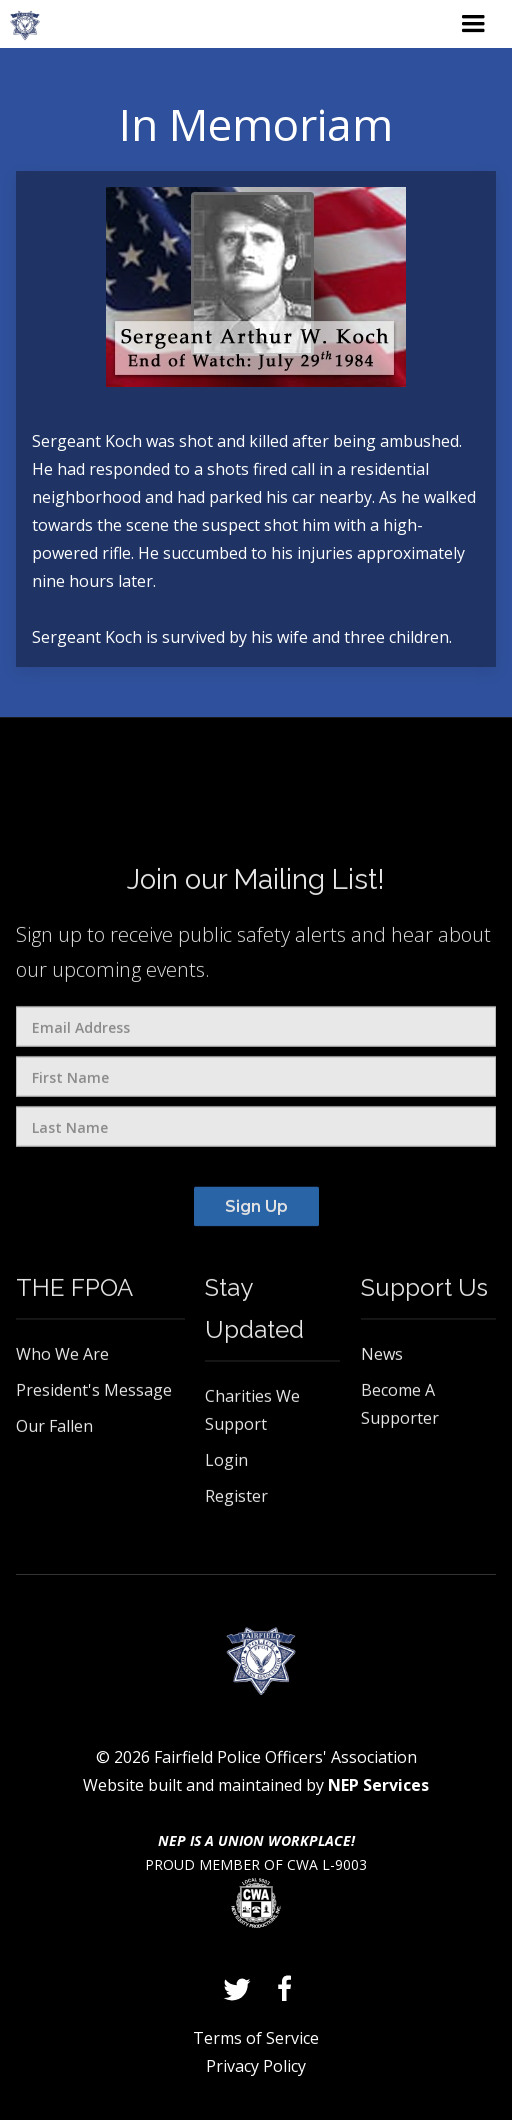  I want to click on News, so click(382, 1359).